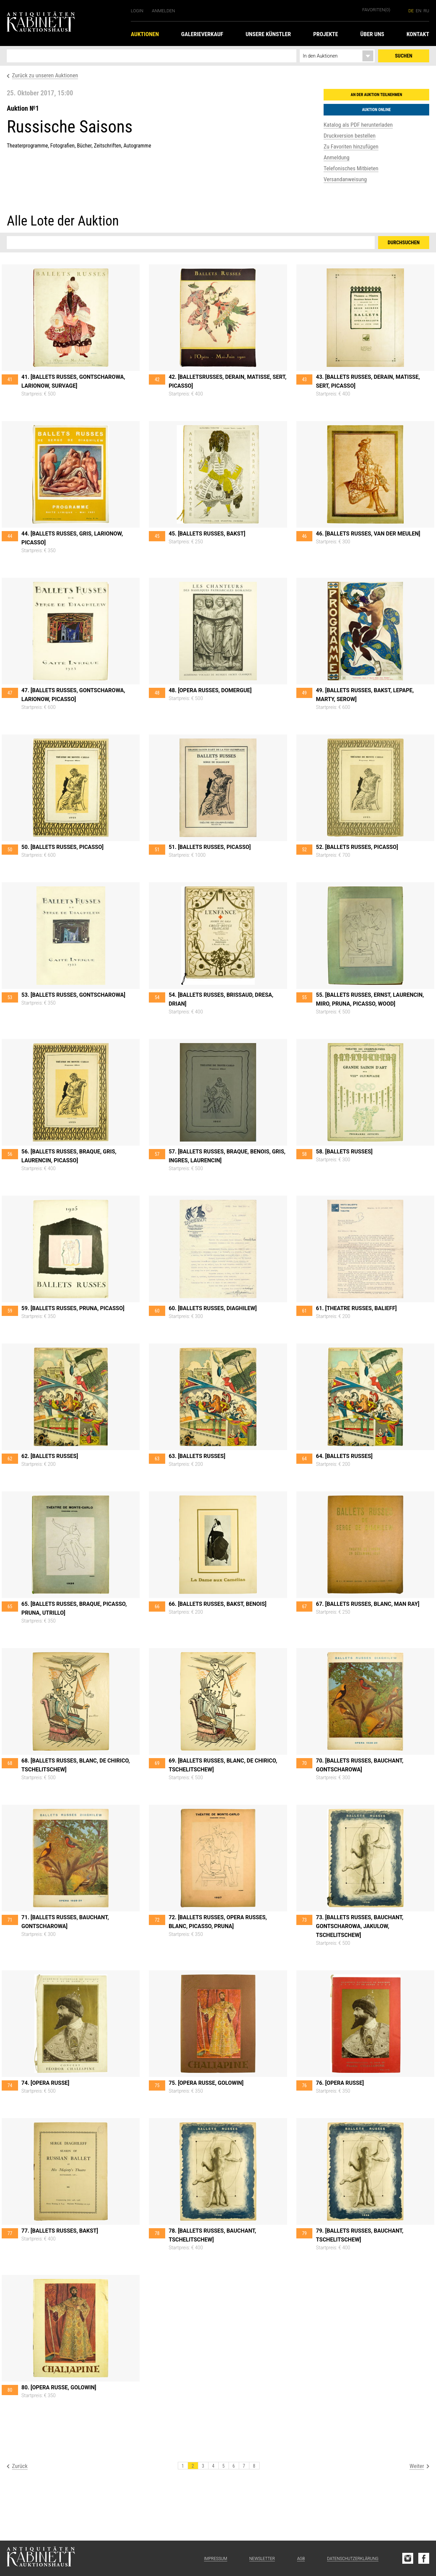  I want to click on Favoriten, so click(376, 9).